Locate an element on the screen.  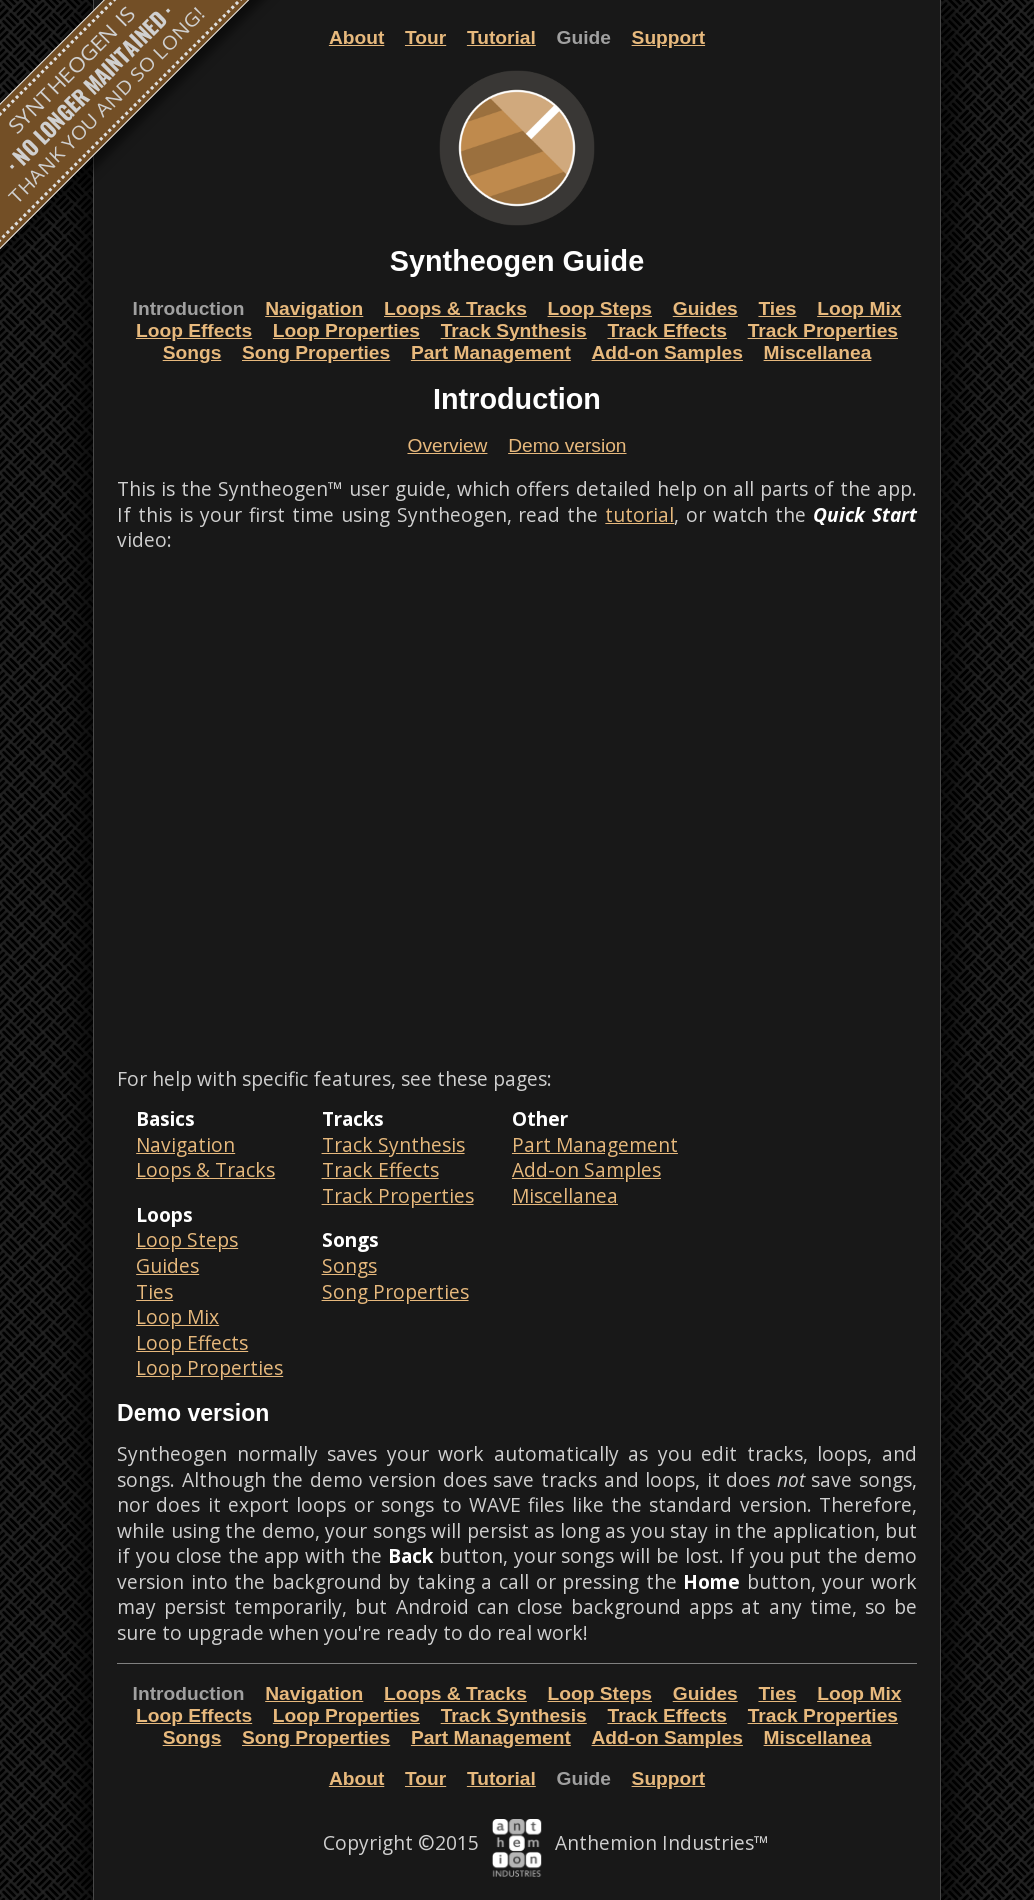
Introduction is located at coordinates (189, 308).